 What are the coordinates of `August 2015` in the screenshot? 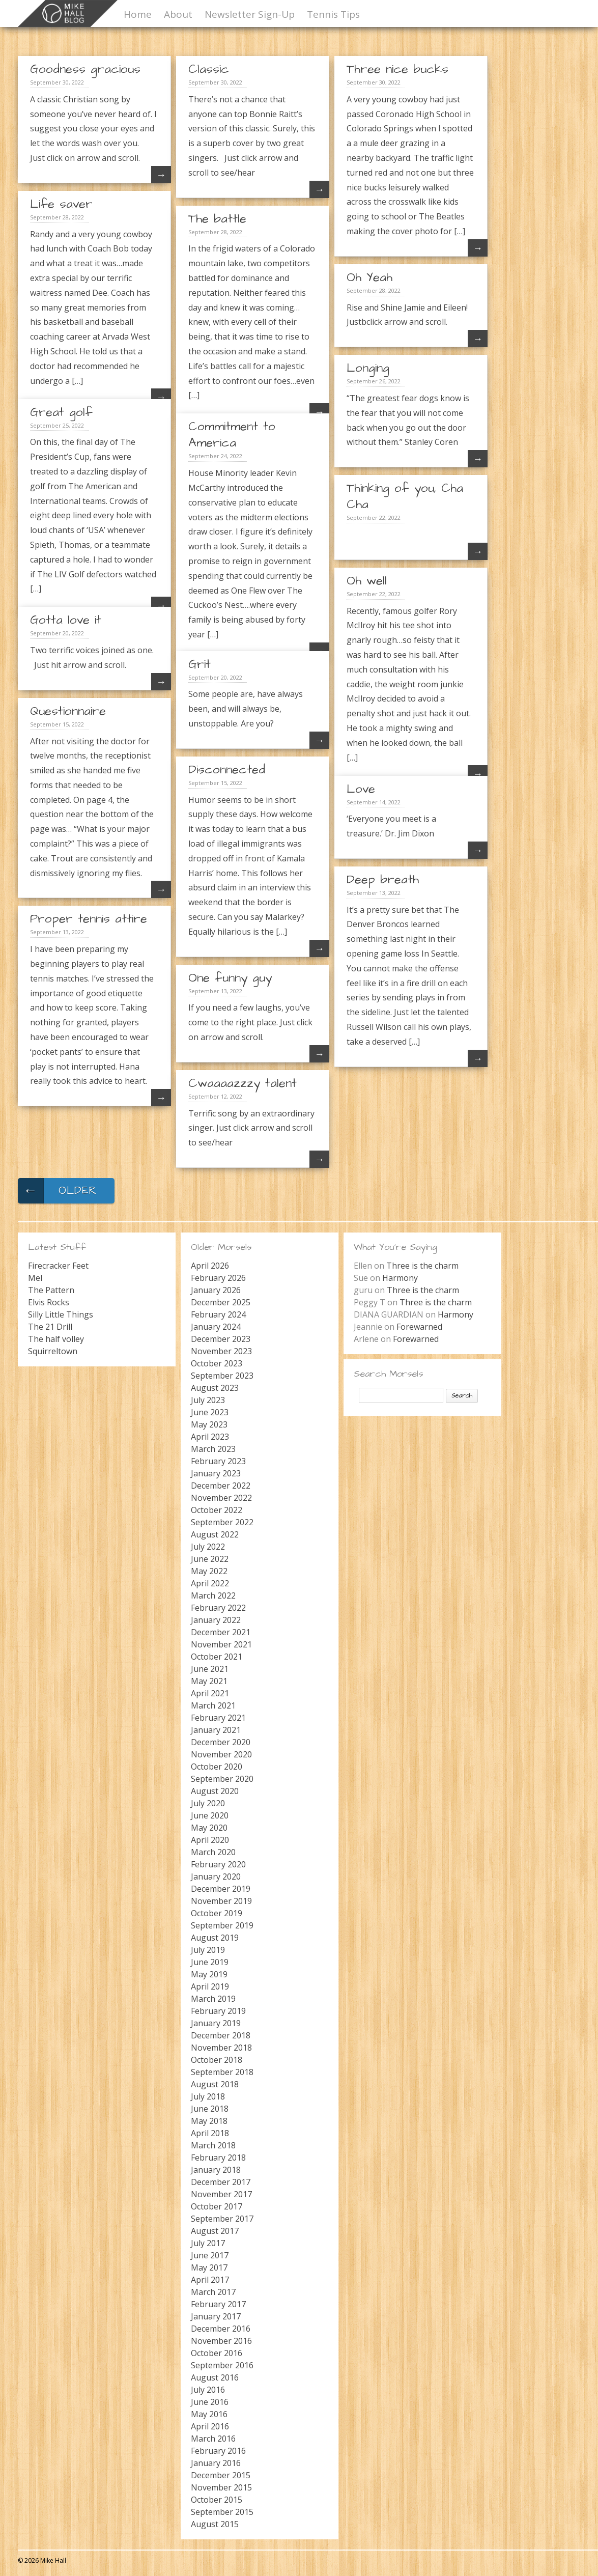 It's located at (215, 2524).